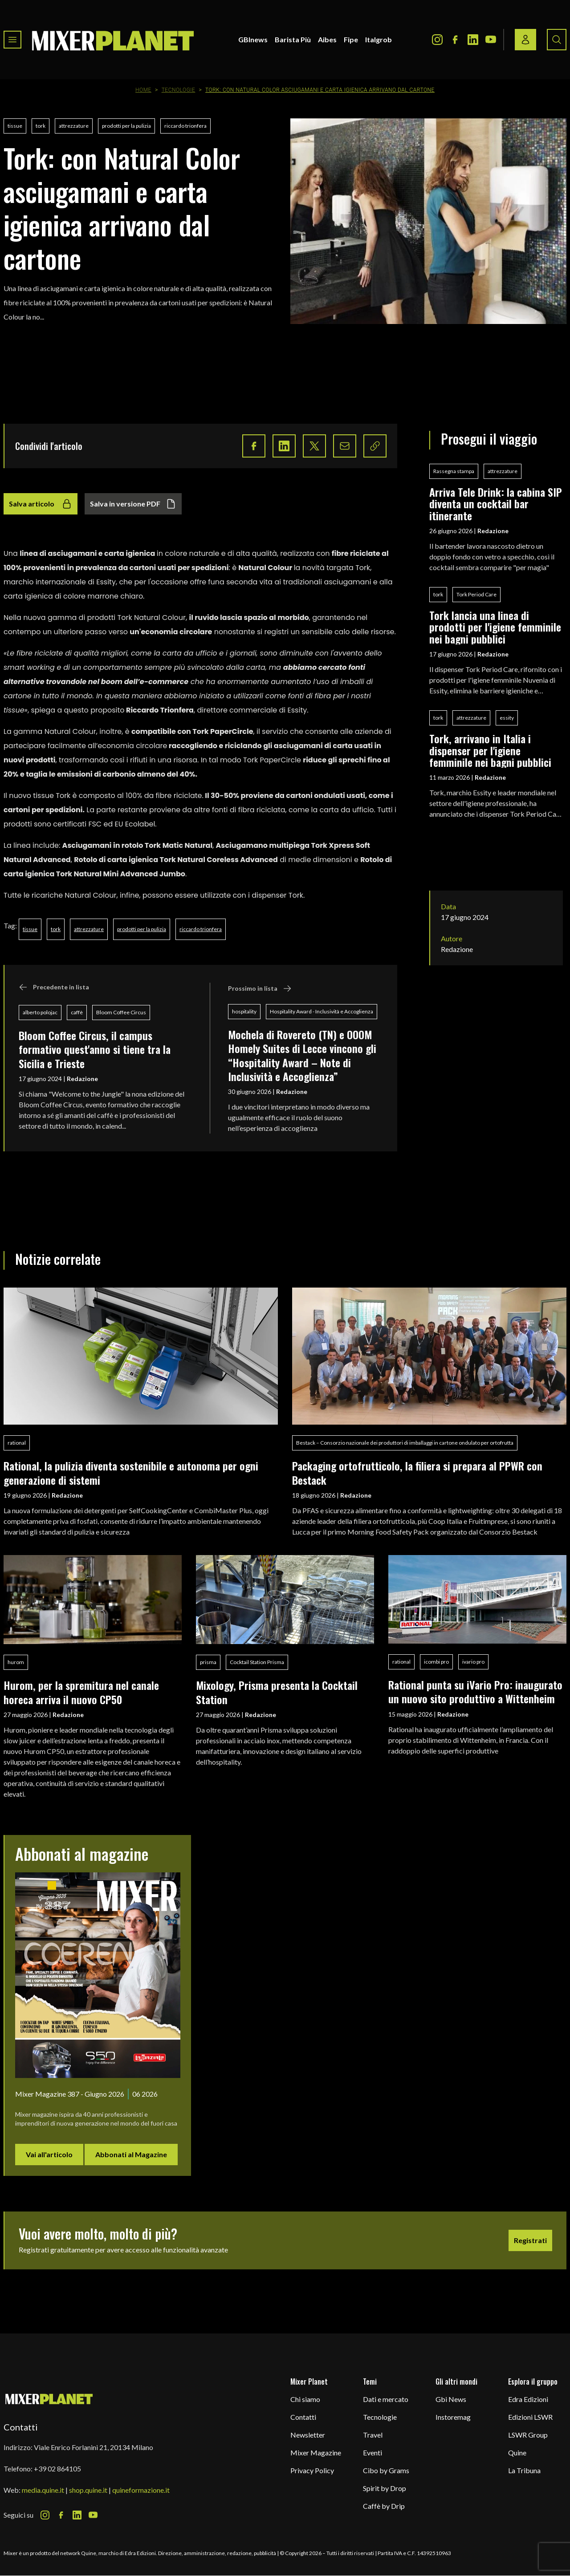 Image resolution: width=570 pixels, height=2576 pixels. I want to click on [Login / register button], so click(525, 39).